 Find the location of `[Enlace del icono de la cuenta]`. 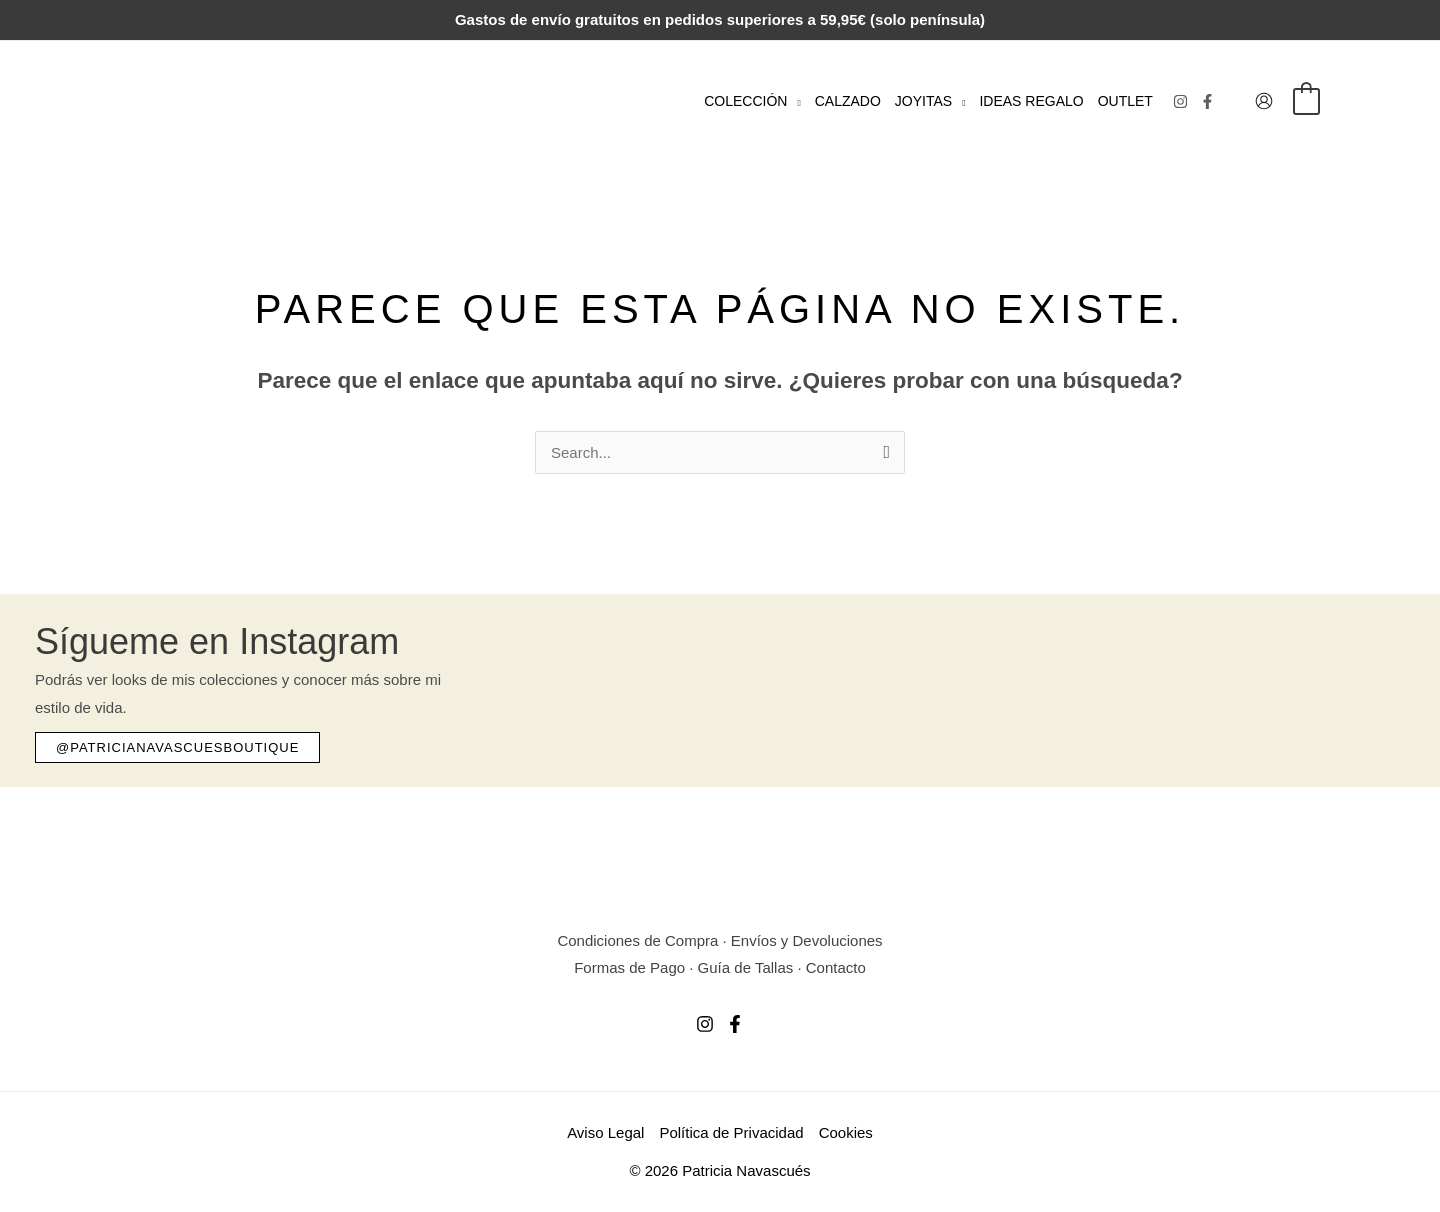

[Enlace del icono de la cuenta] is located at coordinates (1264, 101).